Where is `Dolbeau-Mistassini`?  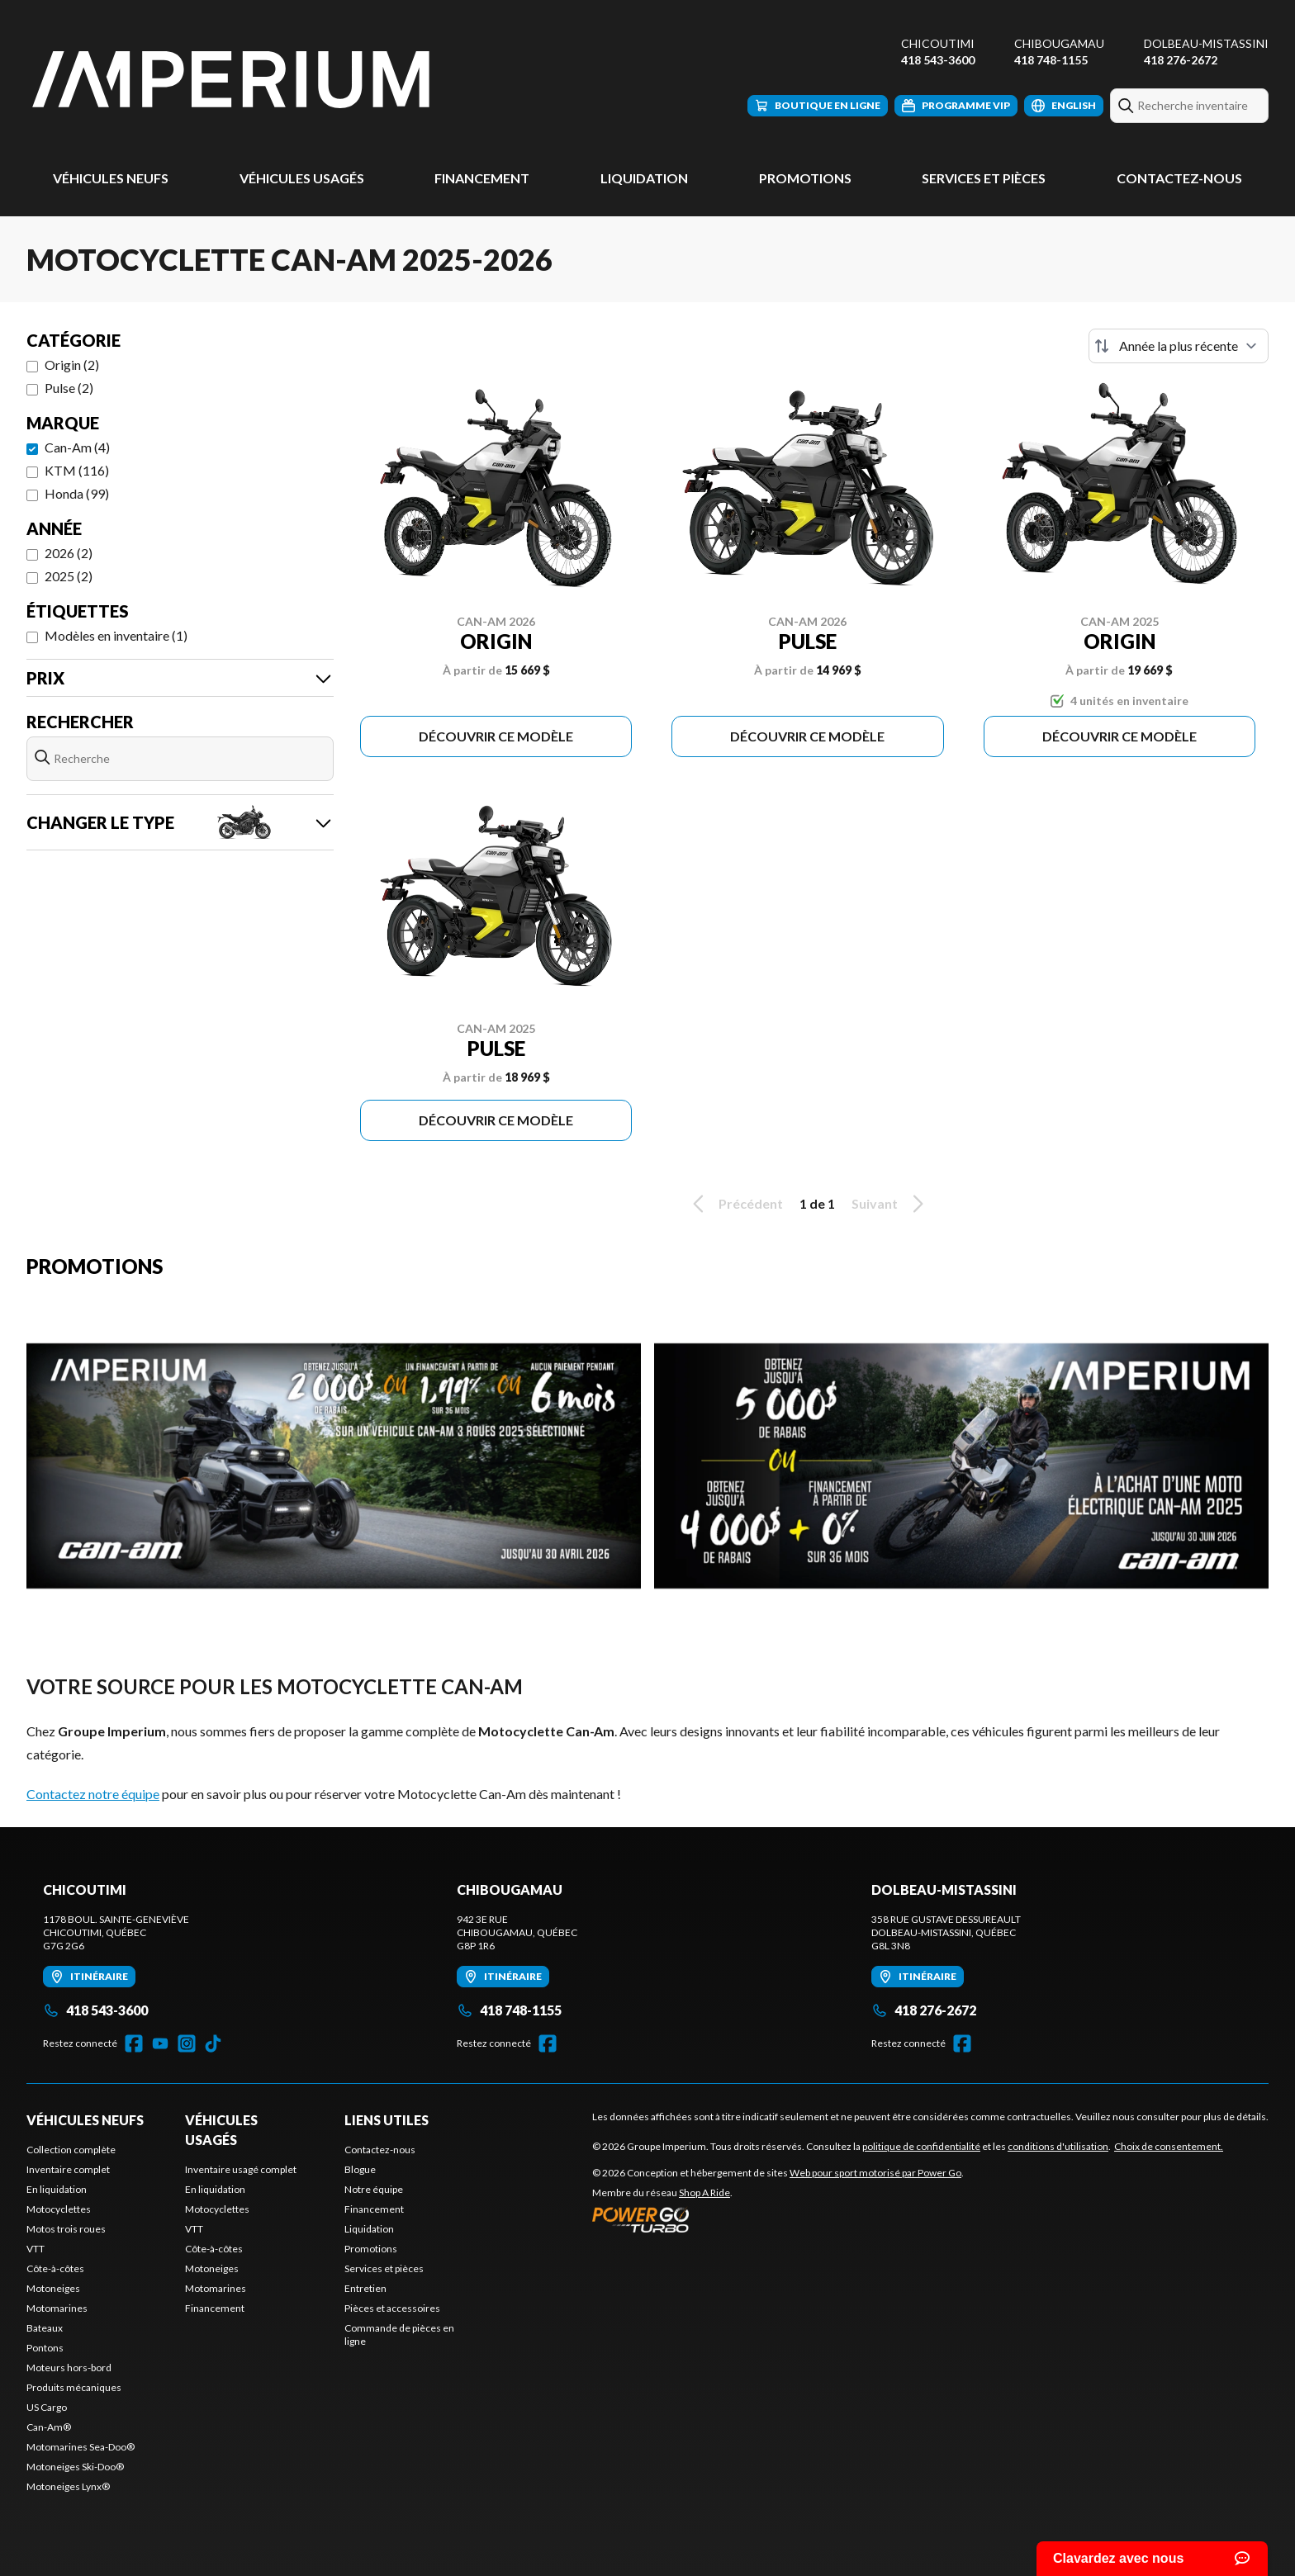
Dolbeau-Mistassini is located at coordinates (1206, 43).